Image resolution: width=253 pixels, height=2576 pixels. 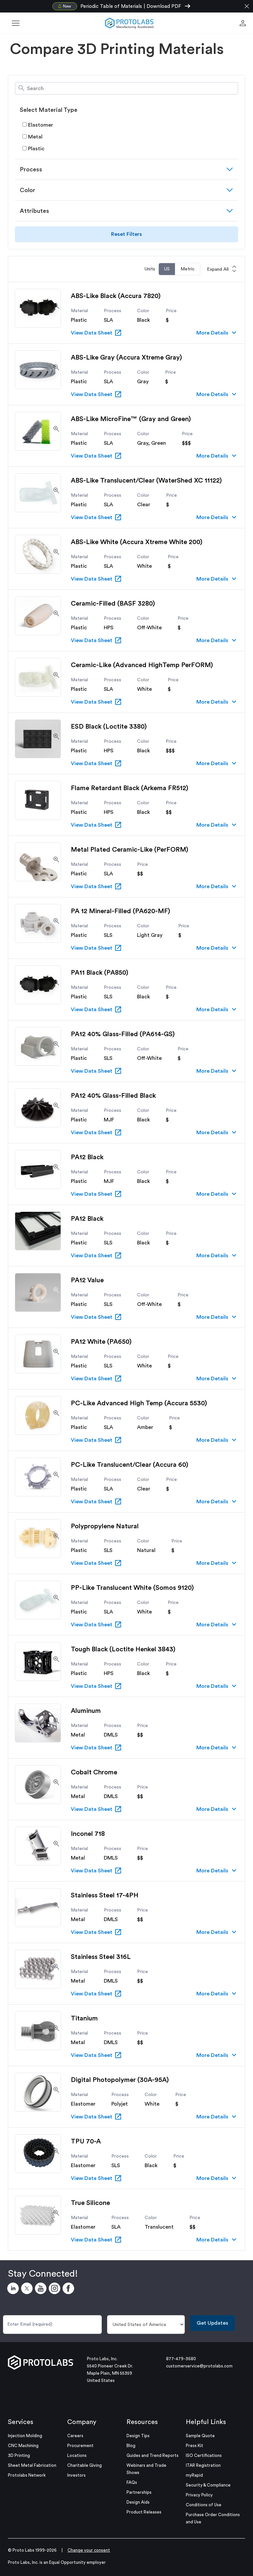 I want to click on Change your consent, so click(x=89, y=2550).